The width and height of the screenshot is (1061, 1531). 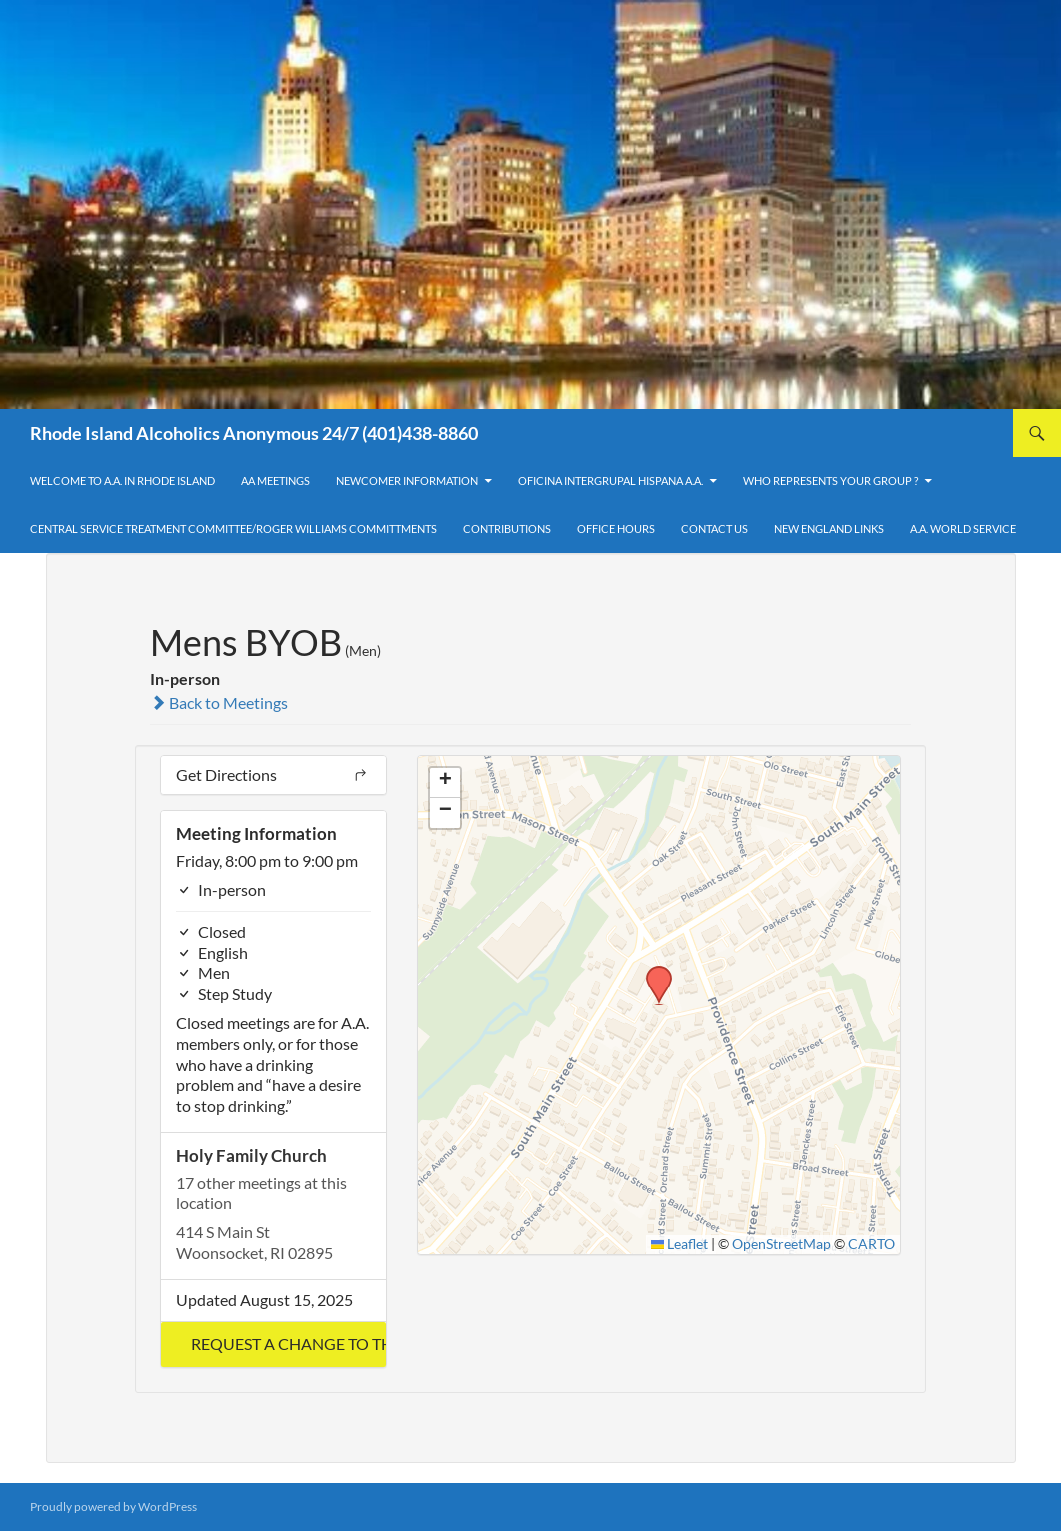 What do you see at coordinates (273, 1344) in the screenshot?
I see `[button]` at bounding box center [273, 1344].